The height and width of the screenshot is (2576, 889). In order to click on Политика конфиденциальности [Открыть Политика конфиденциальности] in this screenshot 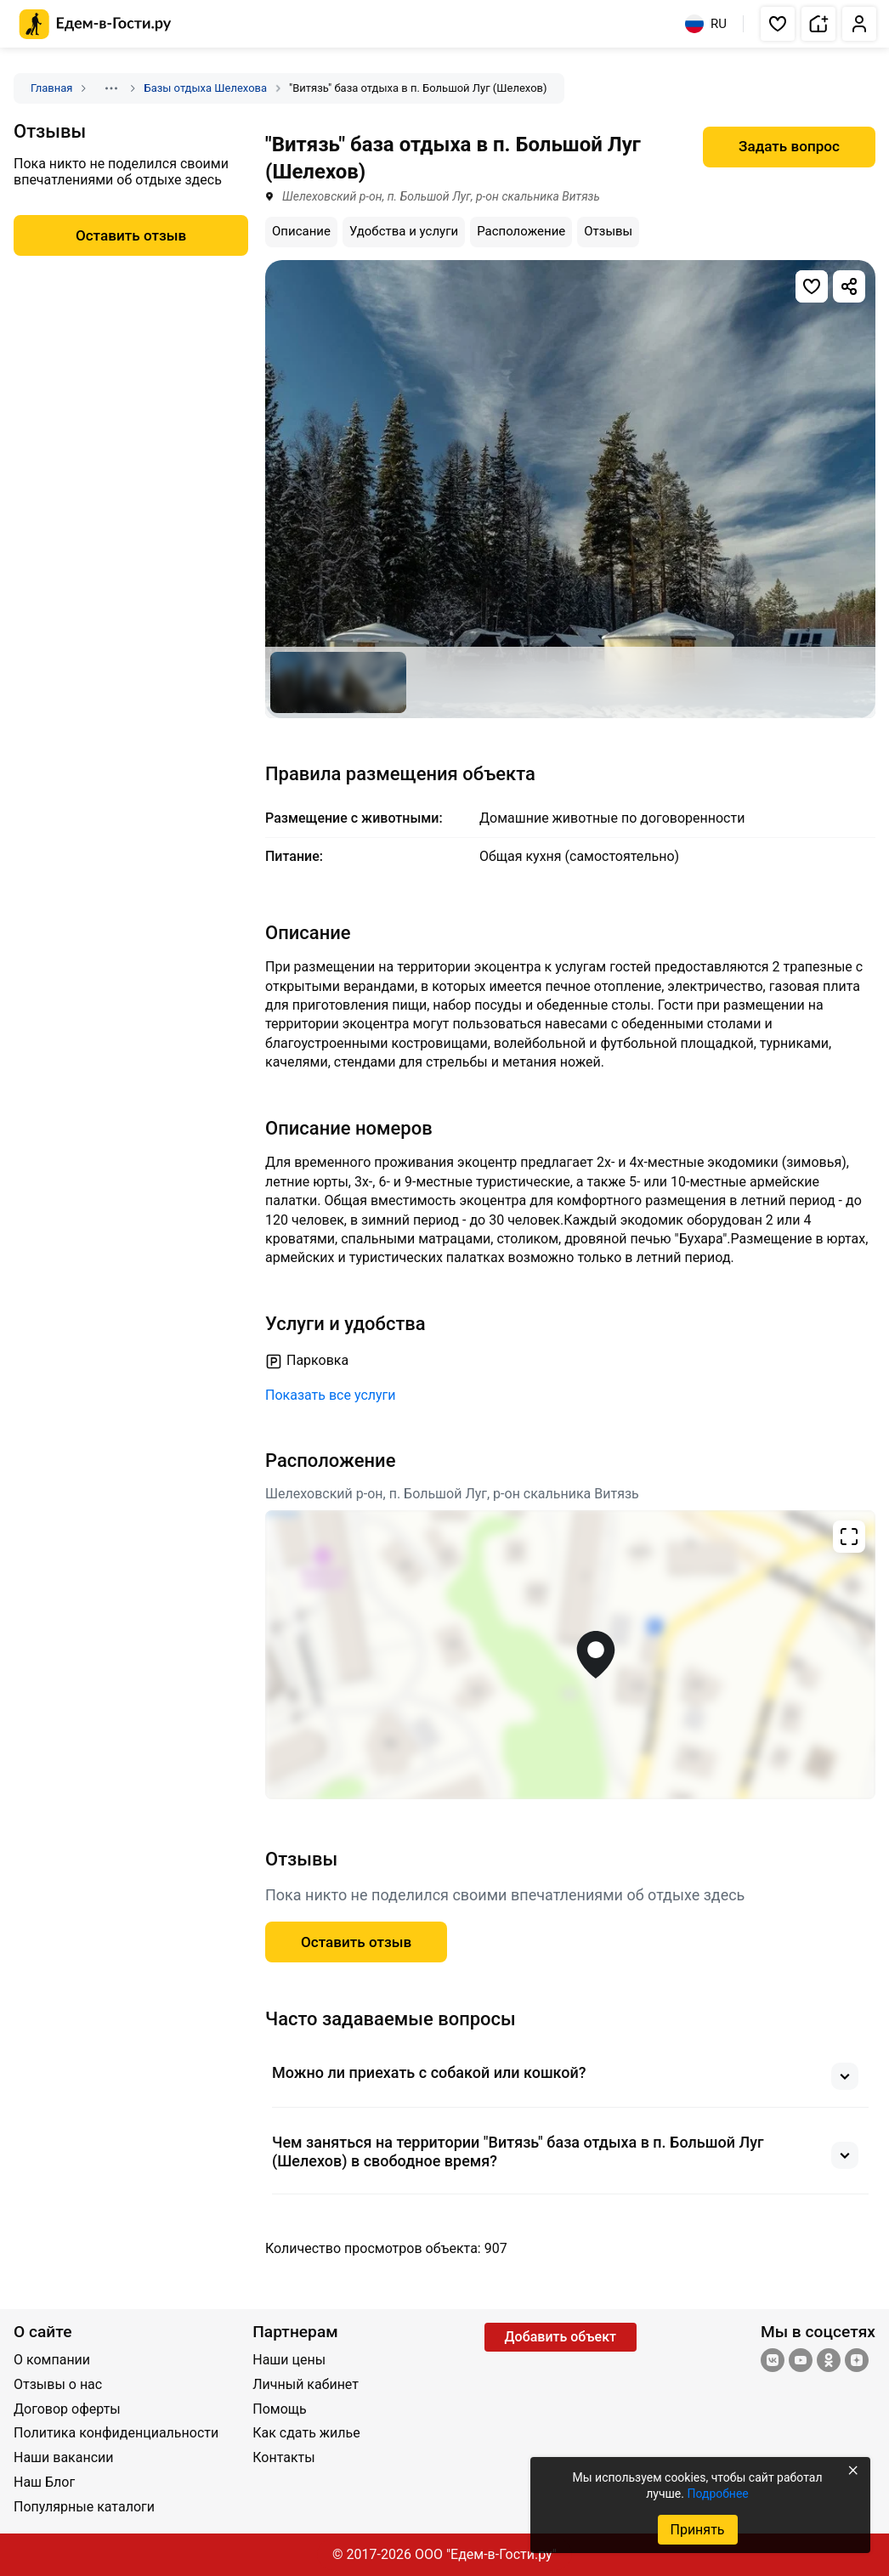, I will do `click(116, 2433)`.